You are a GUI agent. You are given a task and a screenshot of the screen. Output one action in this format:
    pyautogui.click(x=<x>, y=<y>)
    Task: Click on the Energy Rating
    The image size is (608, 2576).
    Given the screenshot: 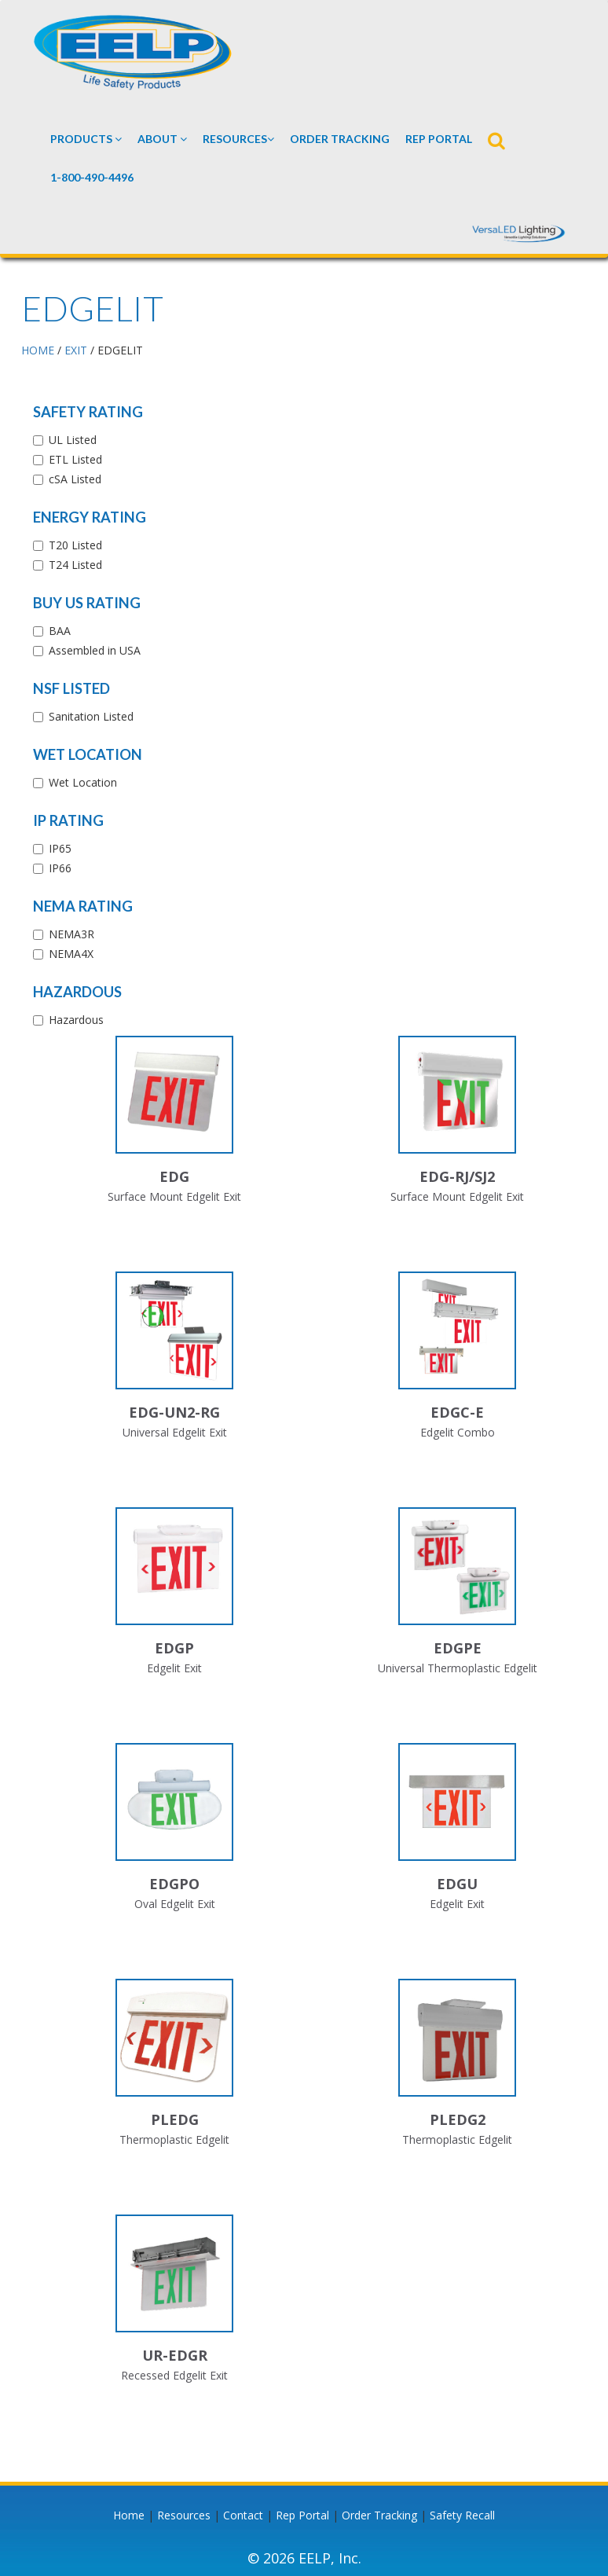 What is the action you would take?
    pyautogui.click(x=89, y=517)
    